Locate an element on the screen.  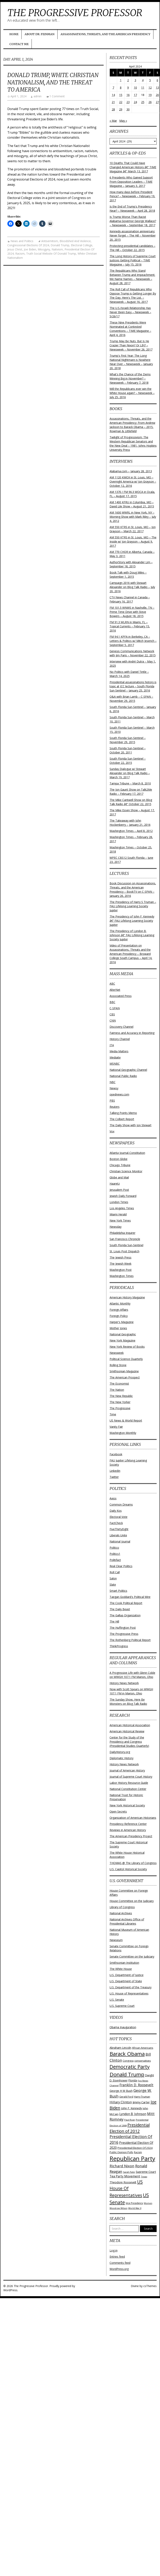
U.S. Department of Justice is located at coordinates (127, 1975).